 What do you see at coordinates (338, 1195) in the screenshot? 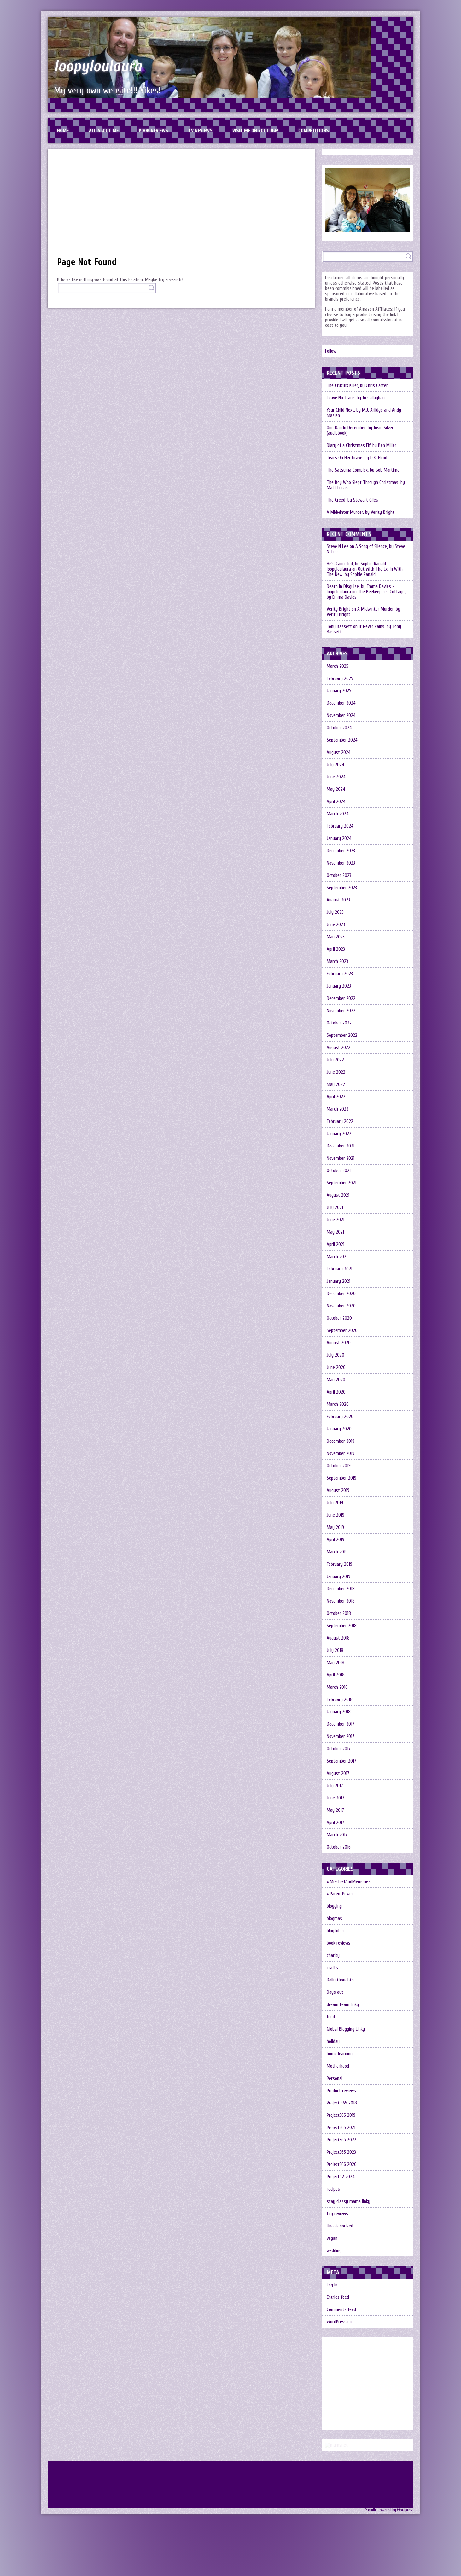
I see `August 2021` at bounding box center [338, 1195].